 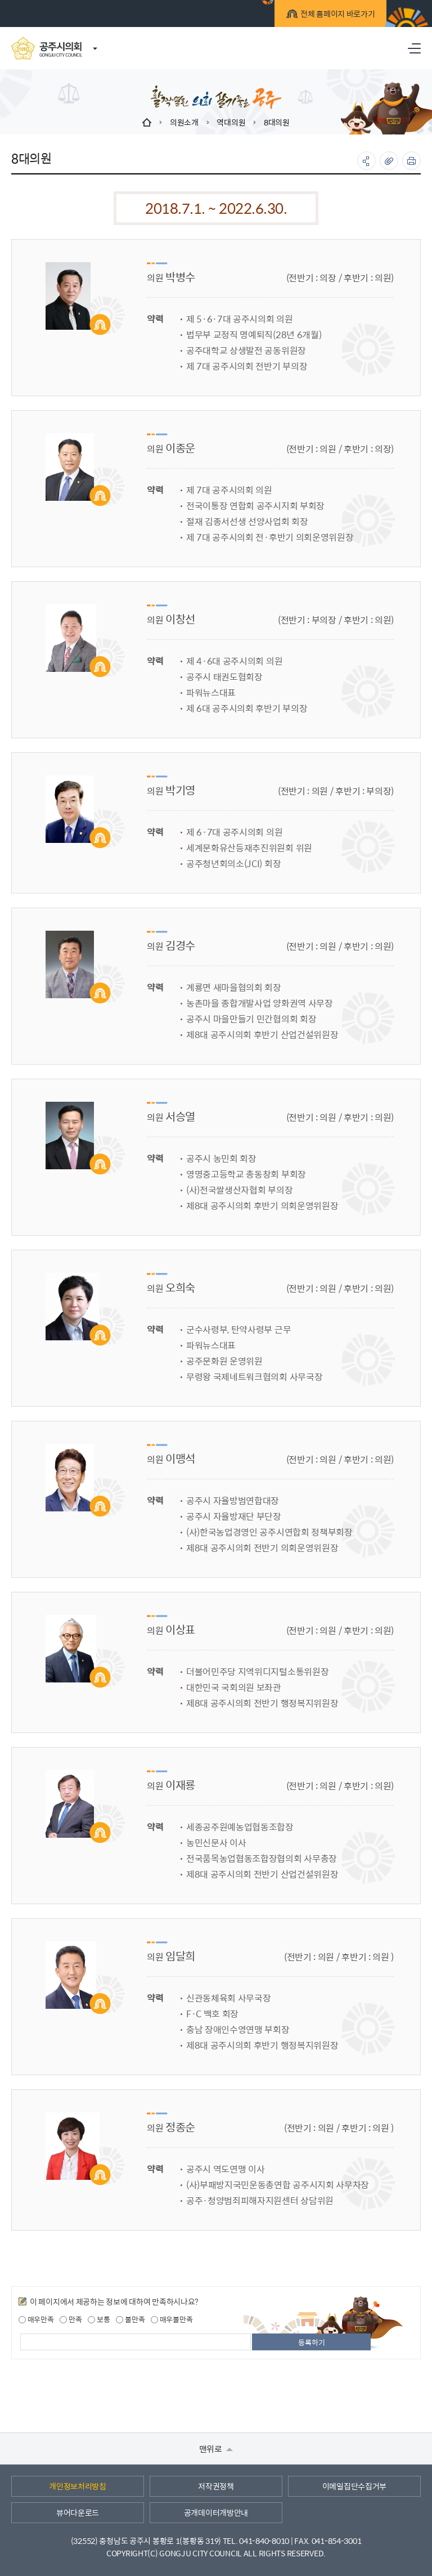 I want to click on 매우불만족, so click(x=171, y=2319).